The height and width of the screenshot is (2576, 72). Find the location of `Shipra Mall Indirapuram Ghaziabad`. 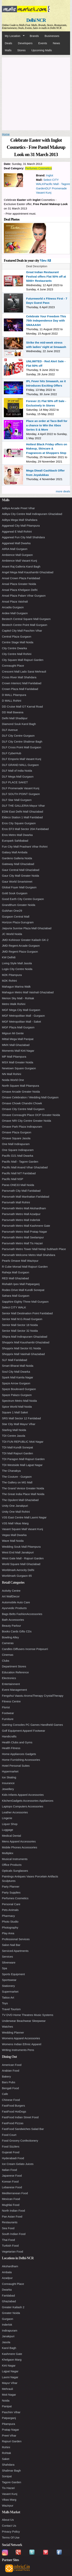

Shipra Mall Indirapuram Ghaziabad is located at coordinates (24, 1336).